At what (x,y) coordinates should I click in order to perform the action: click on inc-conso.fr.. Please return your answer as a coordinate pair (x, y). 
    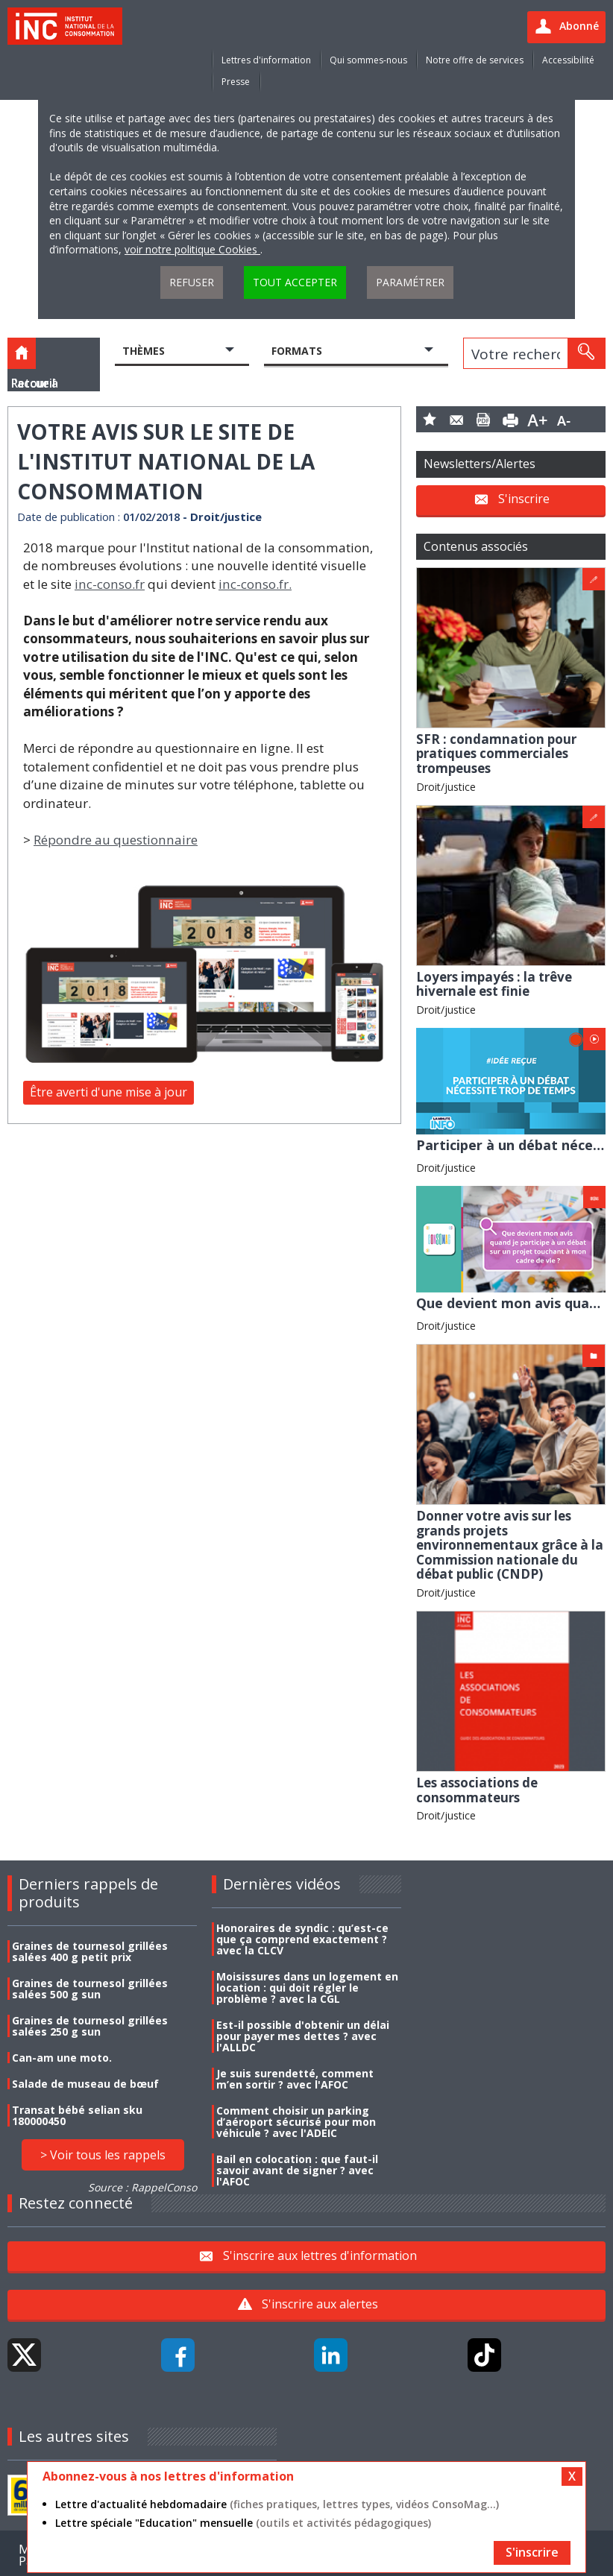
    Looking at the image, I should click on (255, 584).